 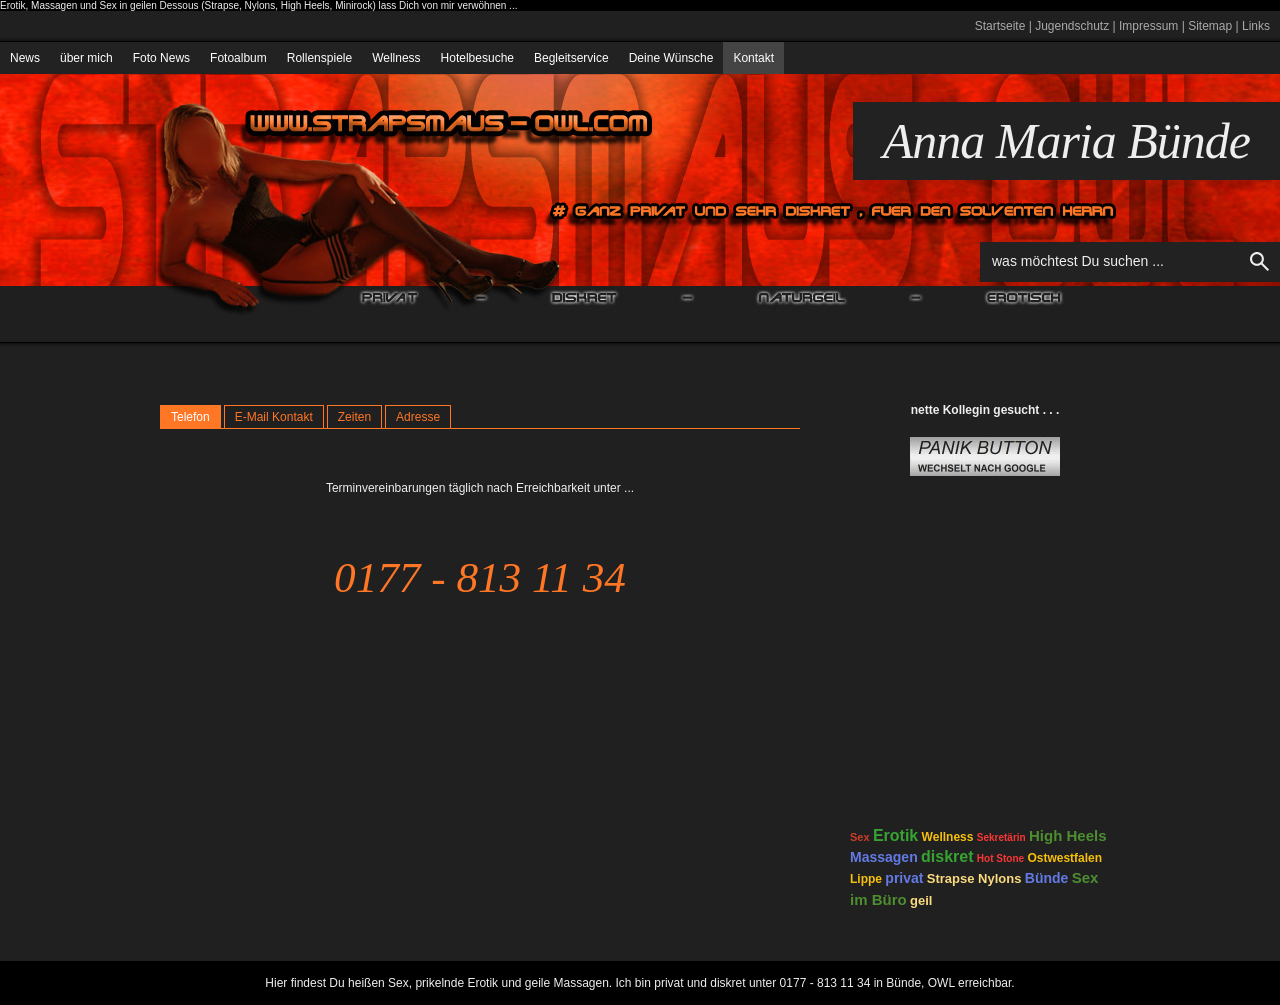 I want to click on Zeiten, so click(x=354, y=417).